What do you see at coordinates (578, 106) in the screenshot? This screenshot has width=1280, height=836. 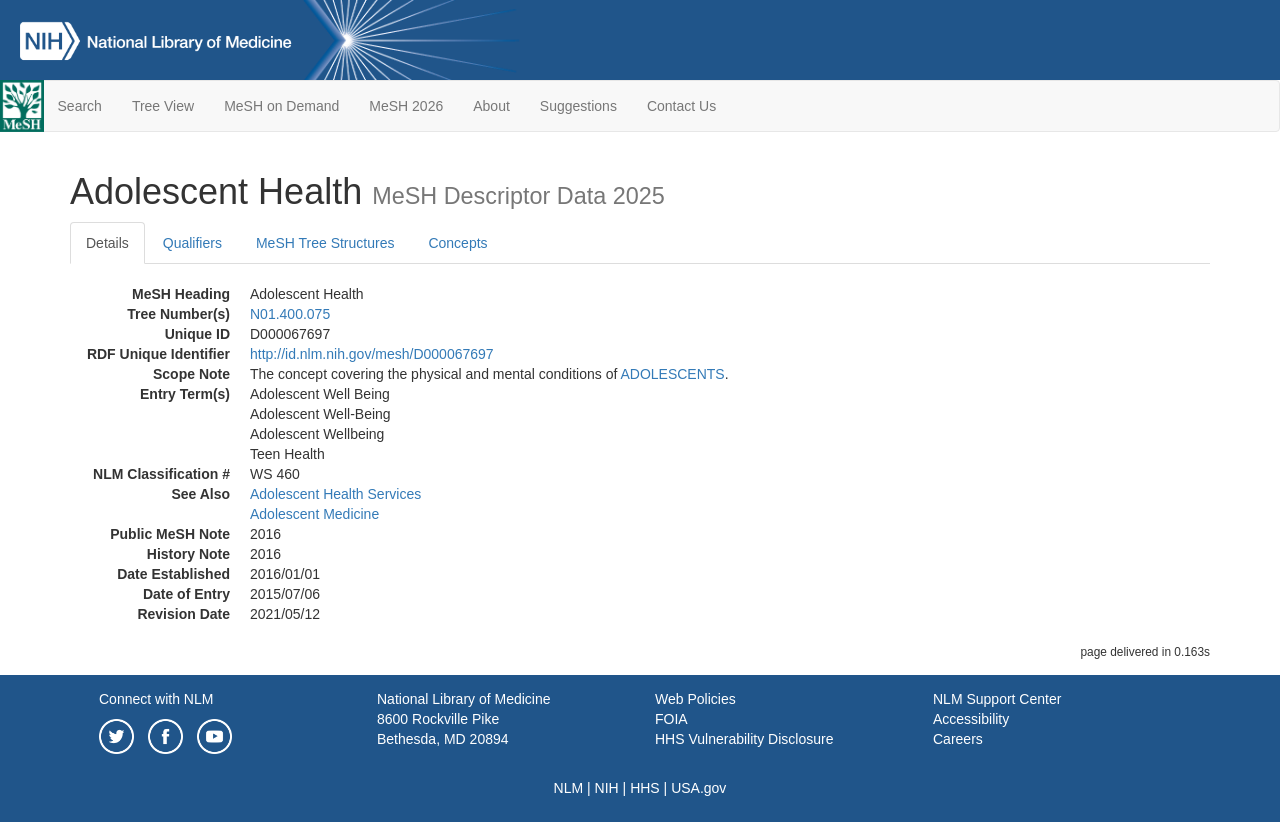 I see `Suggestions` at bounding box center [578, 106].